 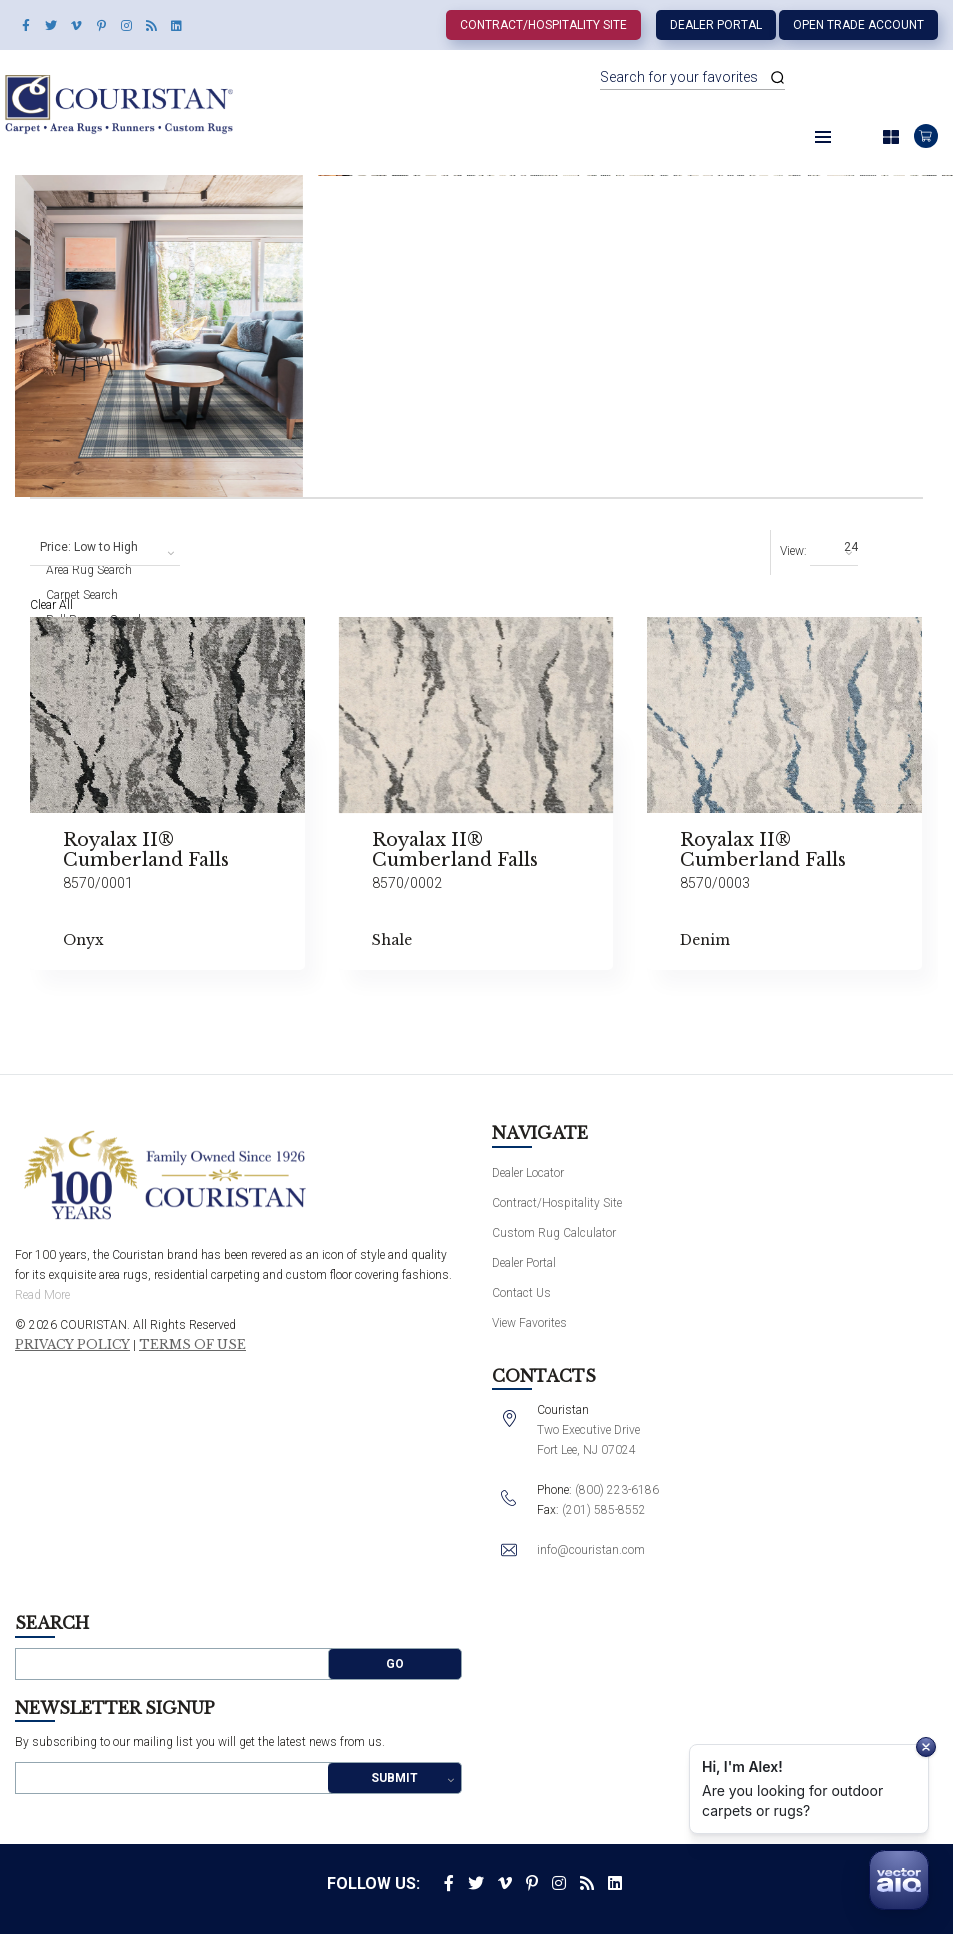 I want to click on Clear All, so click(x=51, y=605).